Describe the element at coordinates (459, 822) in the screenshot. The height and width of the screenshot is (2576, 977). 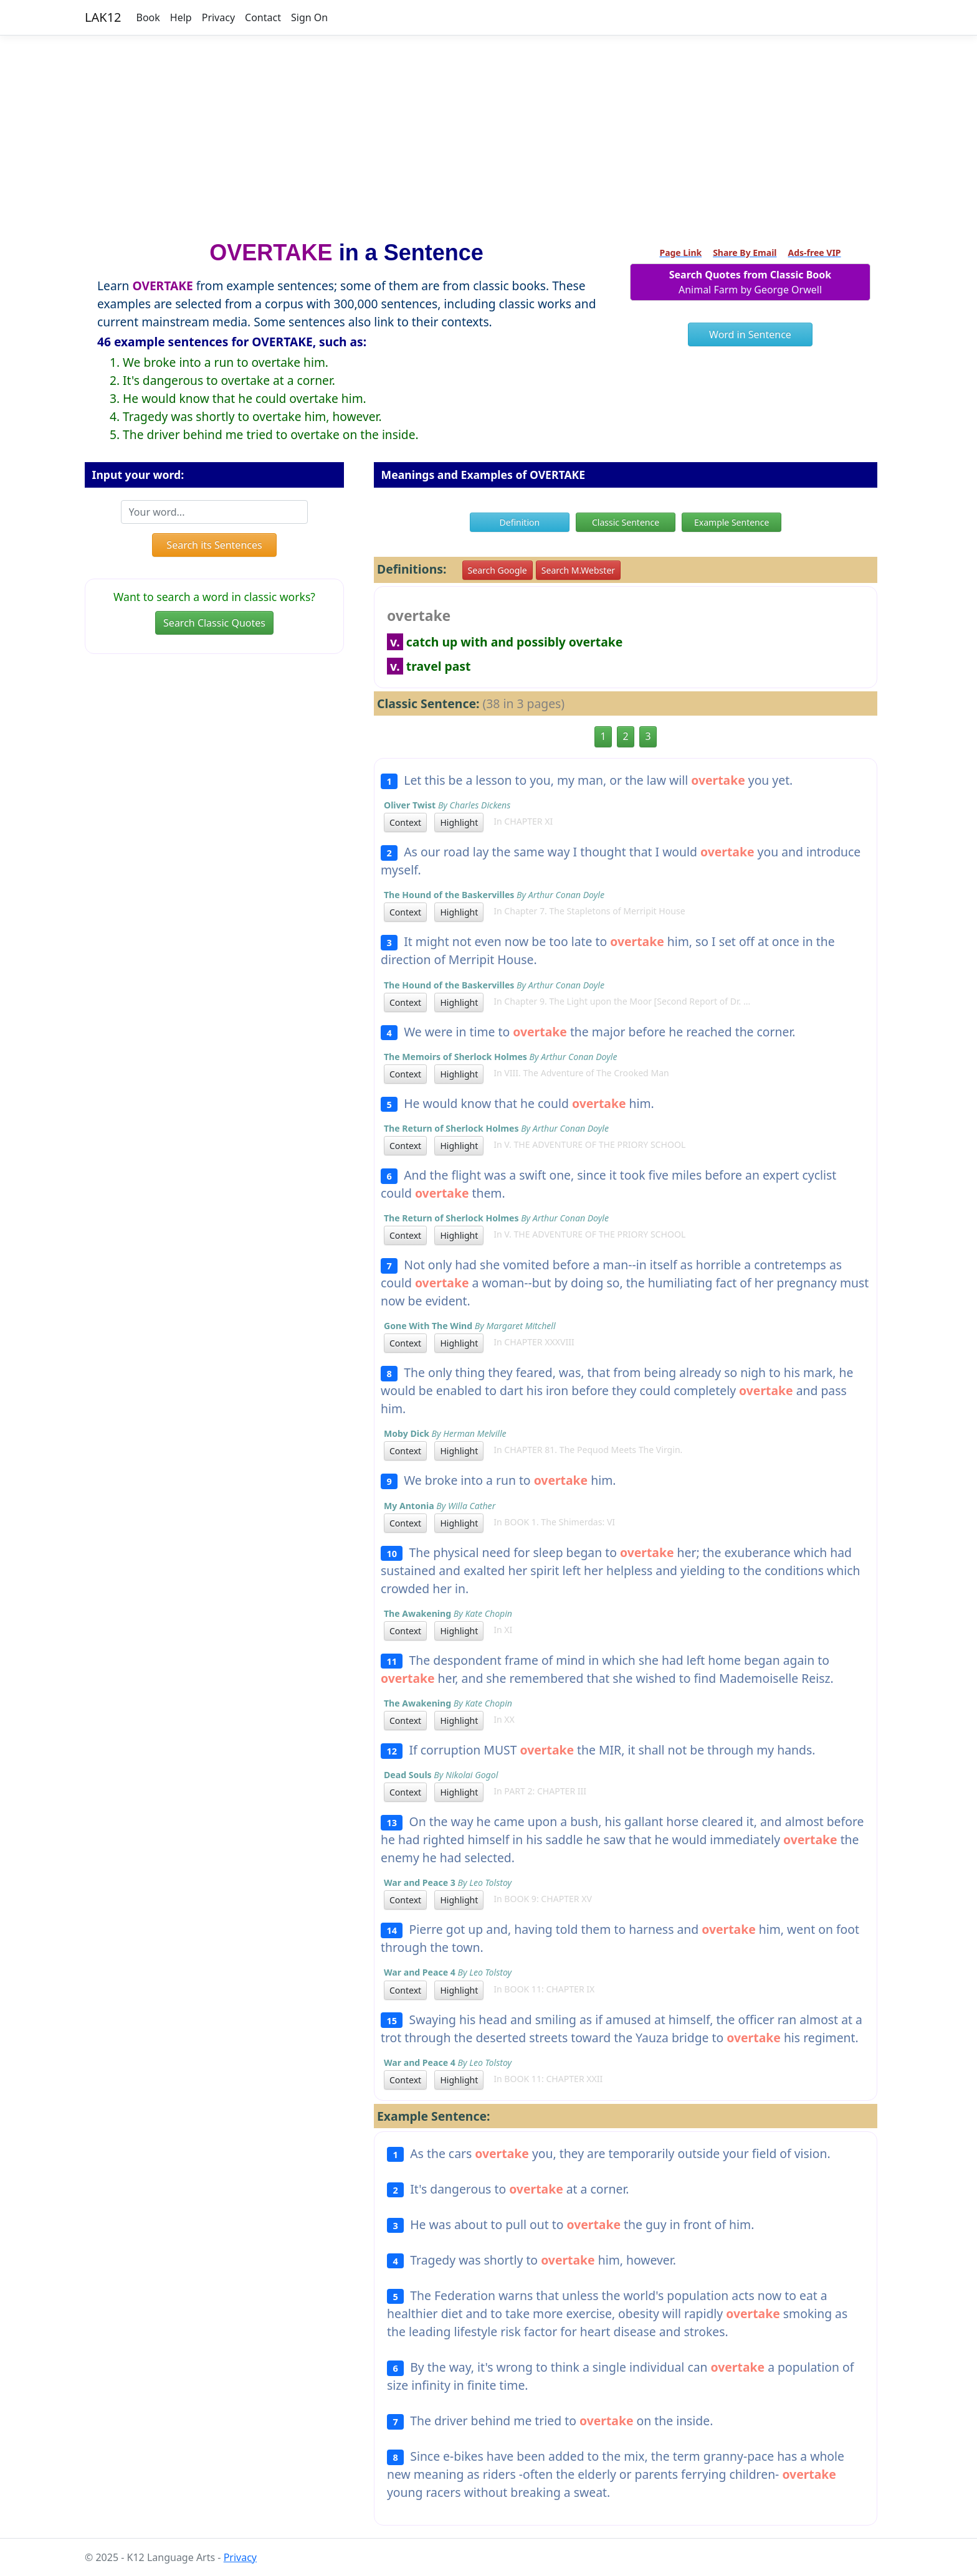
I see `Highlight` at that location.